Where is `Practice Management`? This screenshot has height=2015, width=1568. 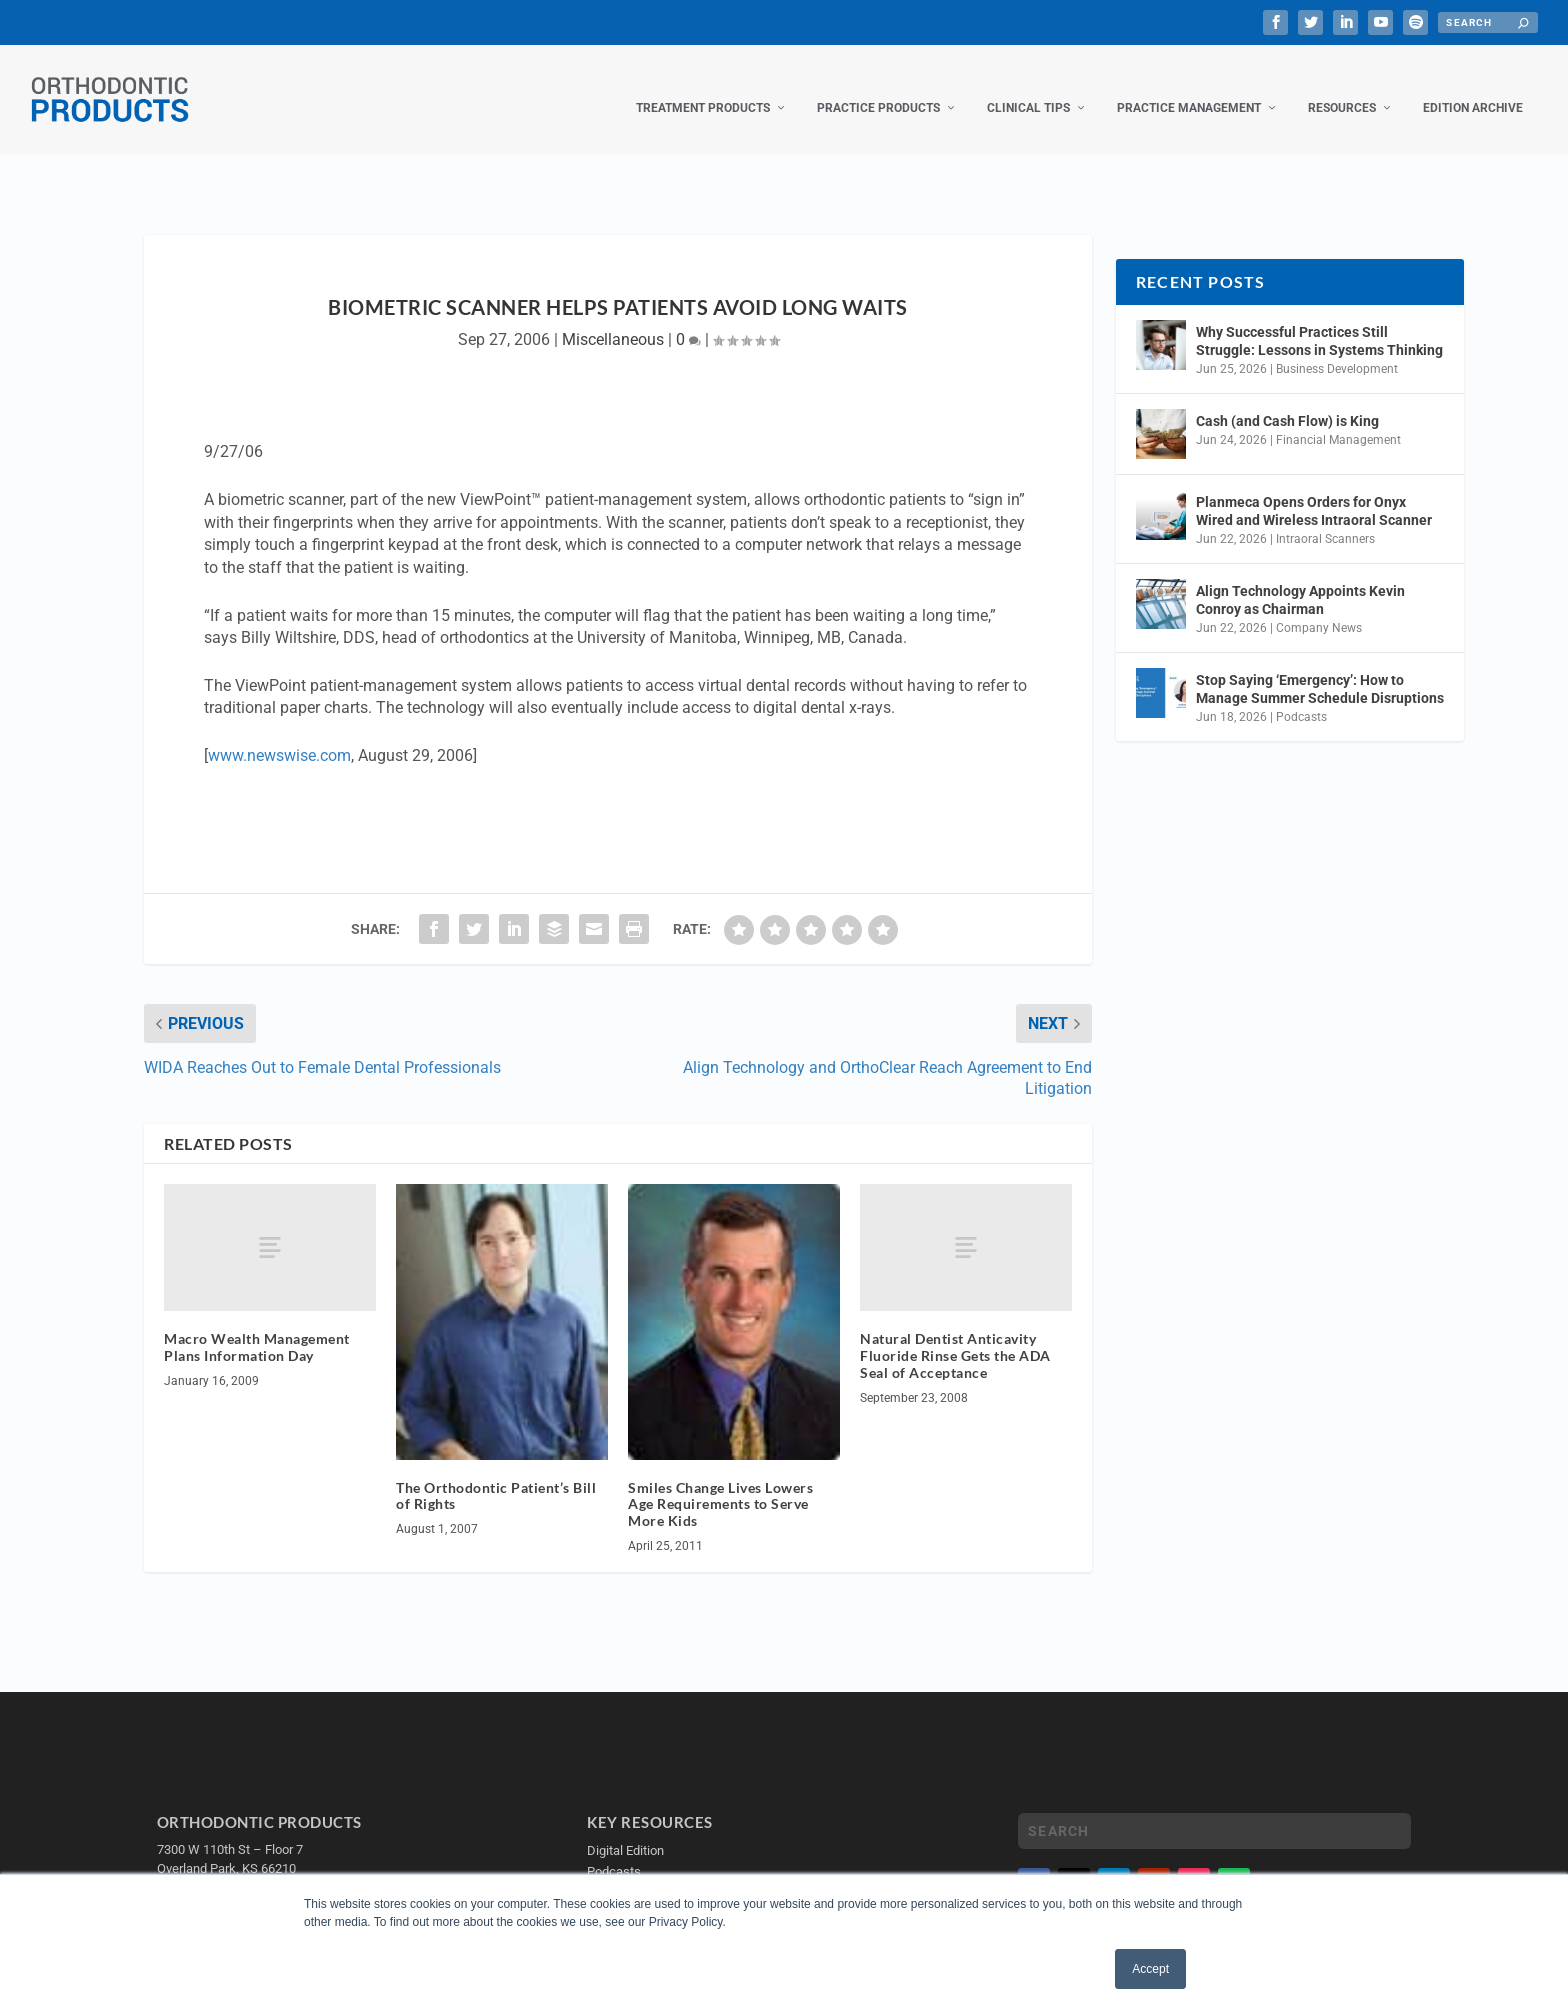
Practice Management is located at coordinates (1189, 88).